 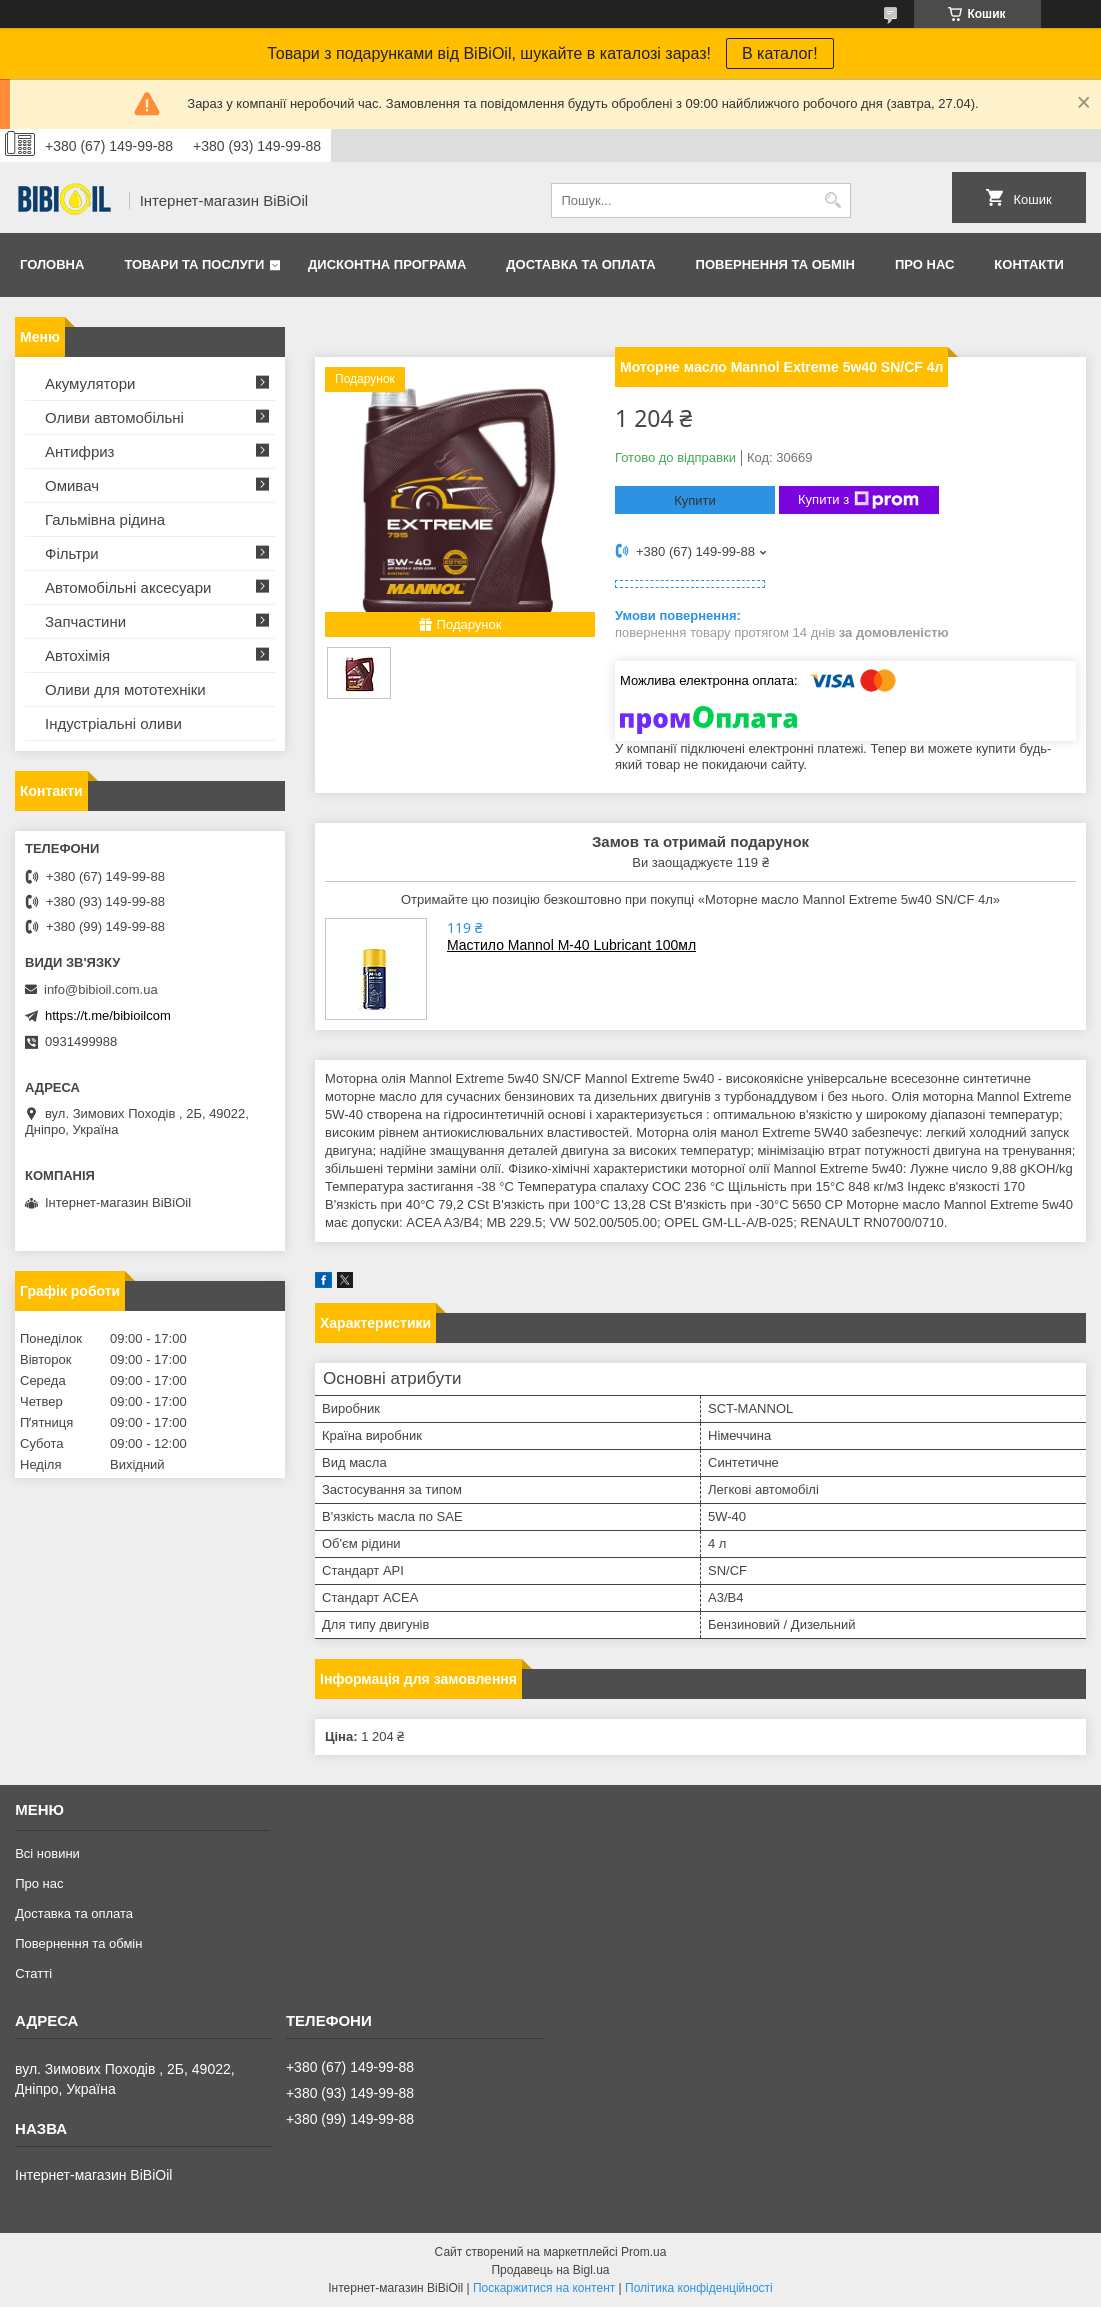 What do you see at coordinates (125, 689) in the screenshot?
I see `Оливи для мототехнiки` at bounding box center [125, 689].